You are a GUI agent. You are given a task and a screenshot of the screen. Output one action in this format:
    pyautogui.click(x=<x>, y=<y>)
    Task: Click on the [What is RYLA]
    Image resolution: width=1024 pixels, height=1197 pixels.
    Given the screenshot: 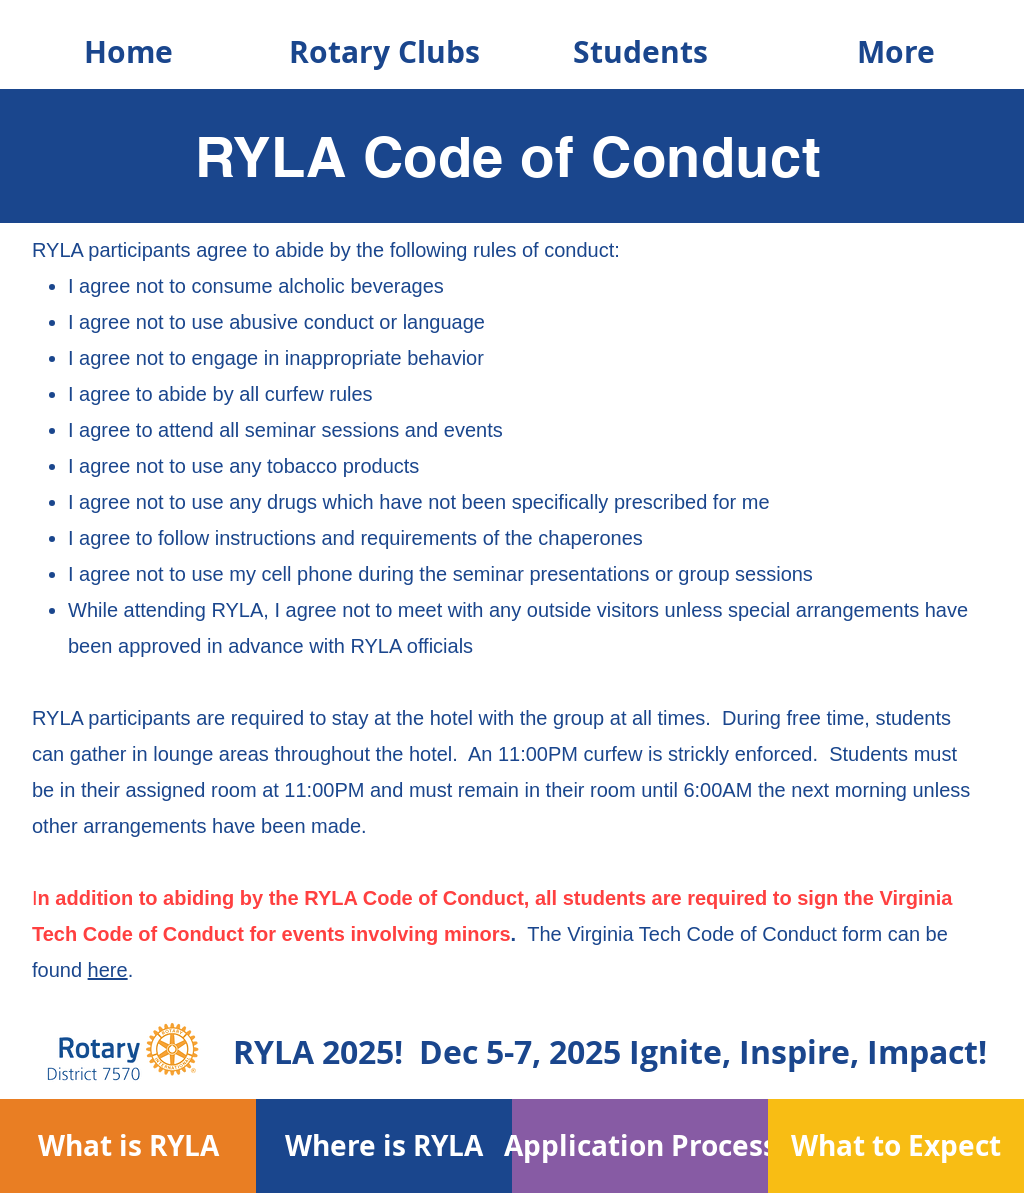 What is the action you would take?
    pyautogui.click(x=128, y=1145)
    